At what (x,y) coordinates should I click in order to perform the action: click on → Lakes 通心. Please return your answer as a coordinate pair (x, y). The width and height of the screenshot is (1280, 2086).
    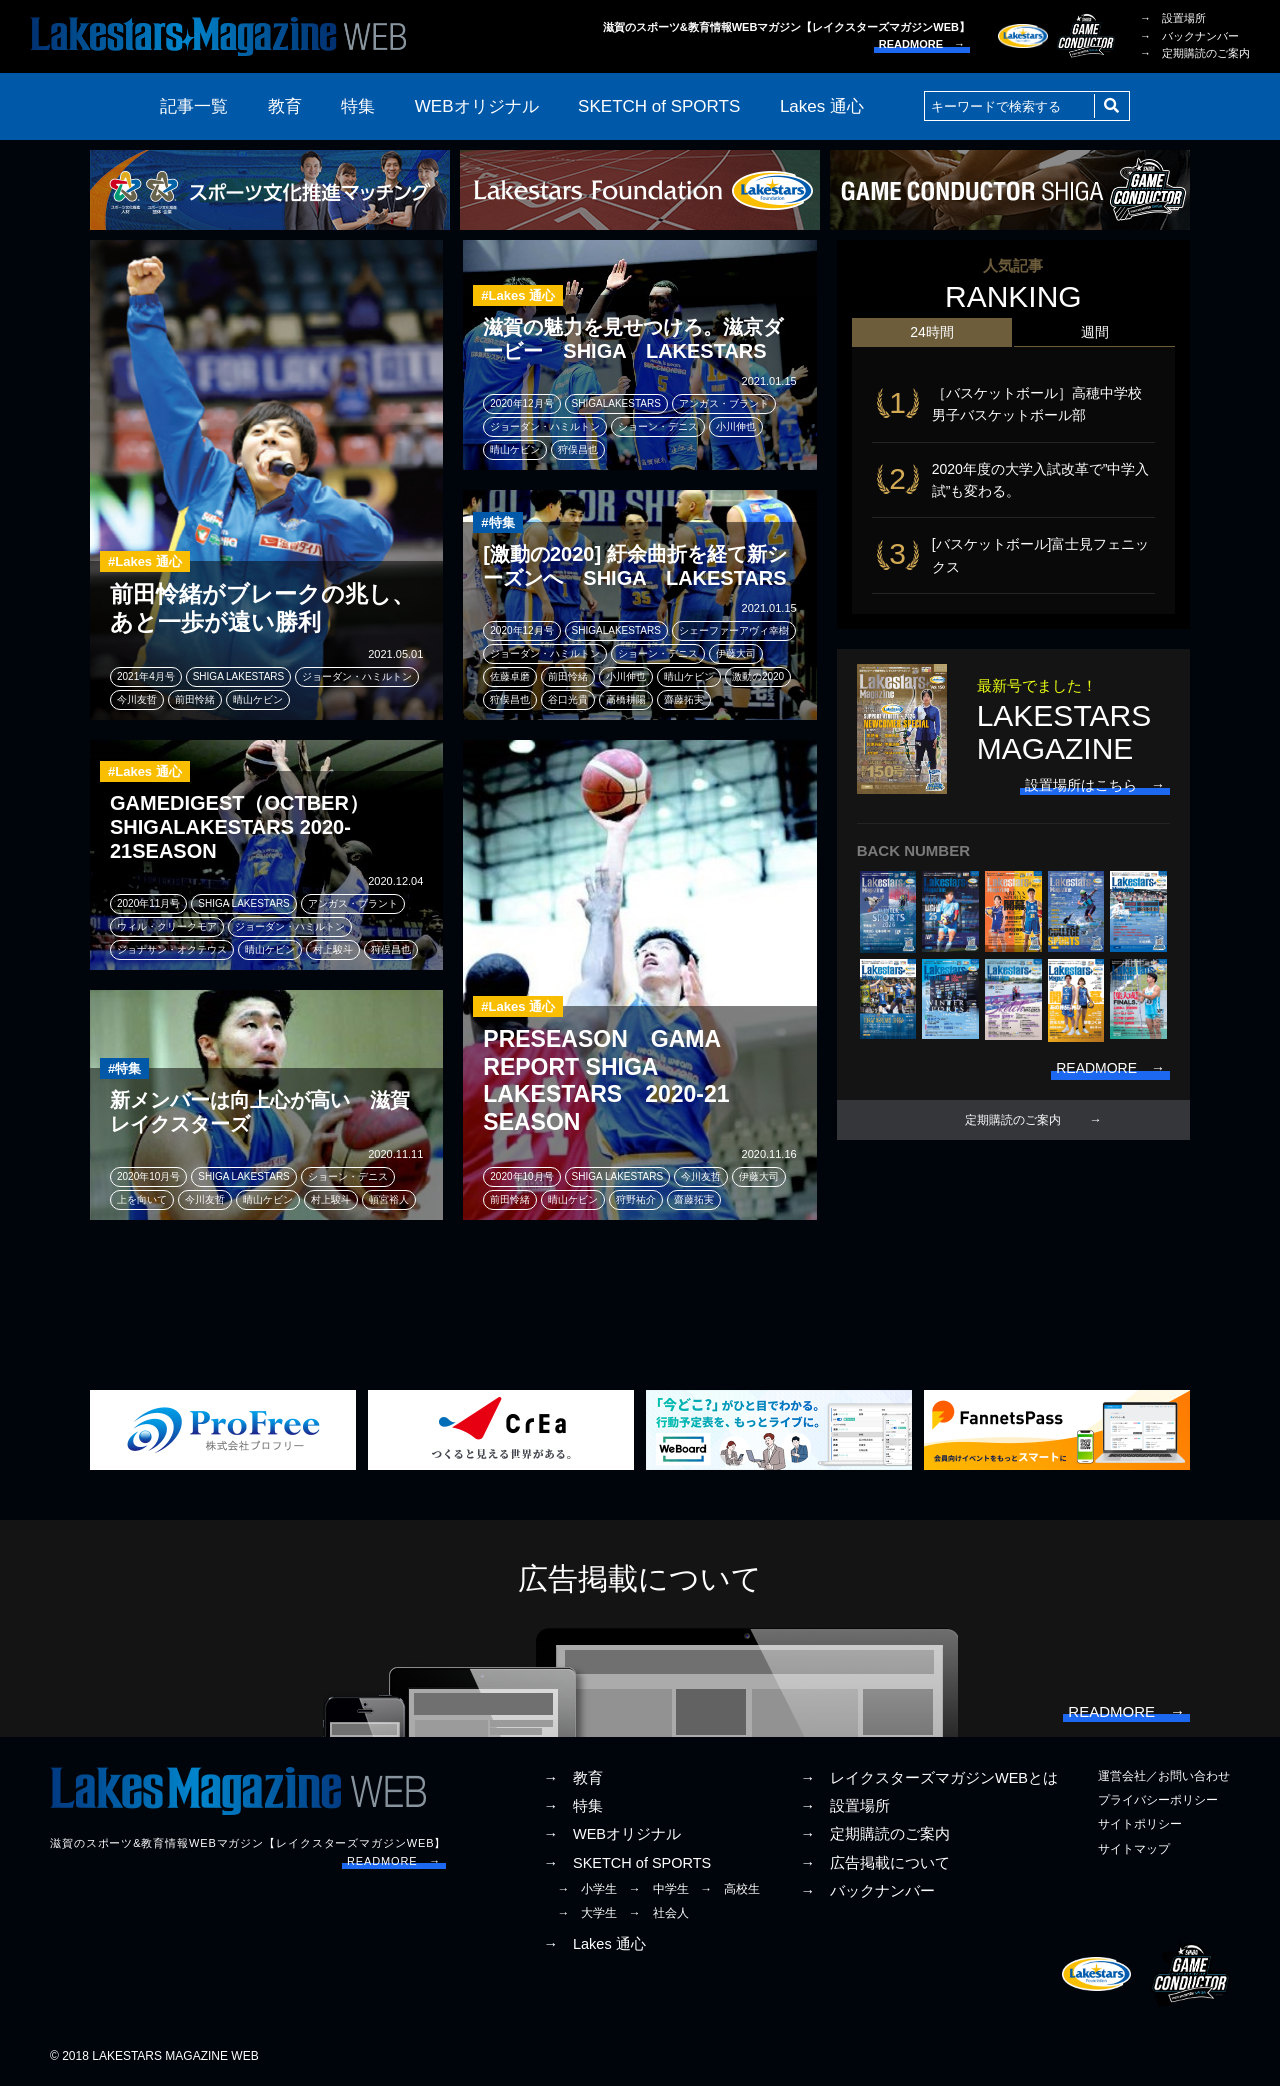
    Looking at the image, I should click on (594, 1944).